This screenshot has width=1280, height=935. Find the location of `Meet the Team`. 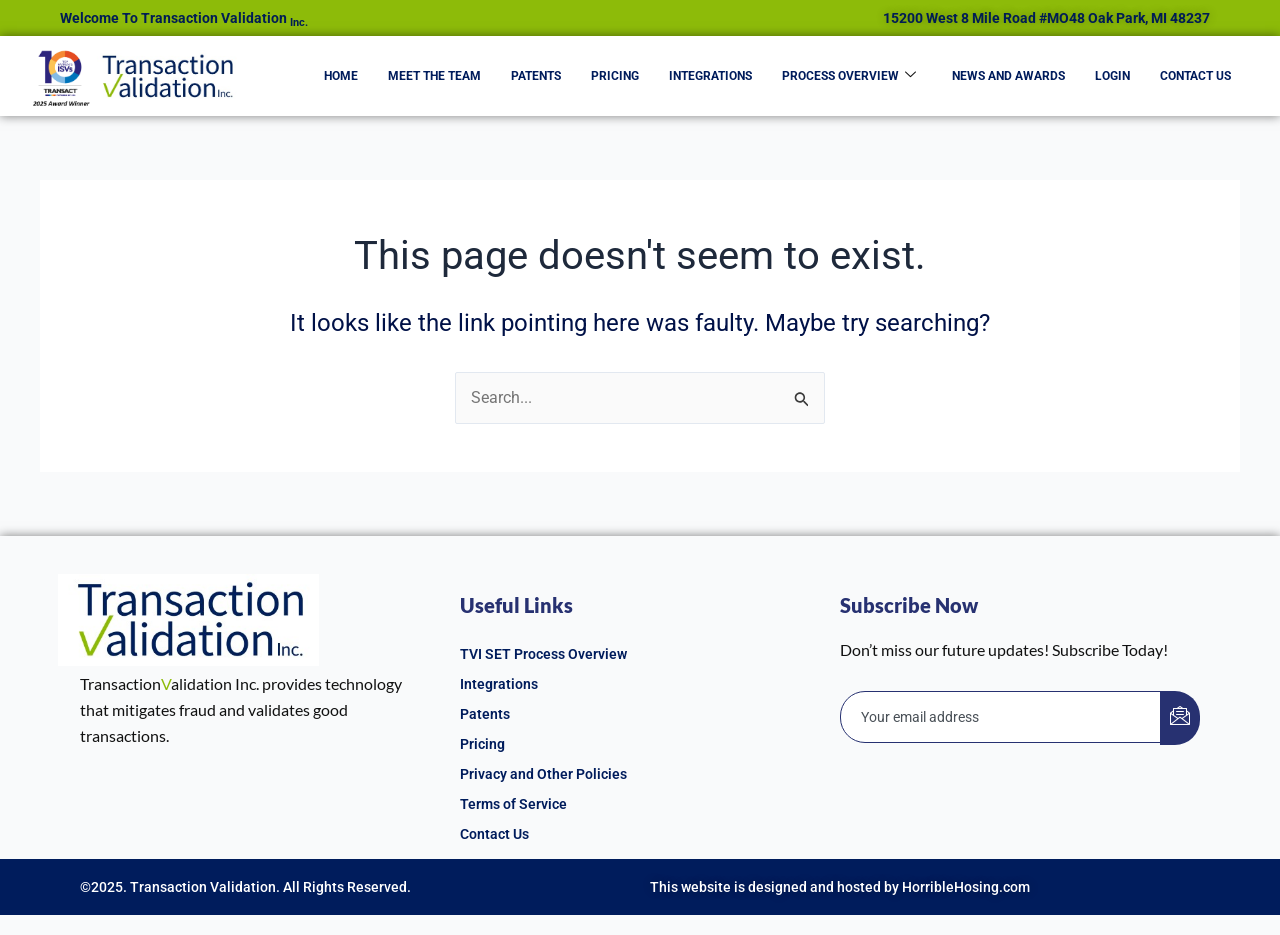

Meet the Team is located at coordinates (434, 76).